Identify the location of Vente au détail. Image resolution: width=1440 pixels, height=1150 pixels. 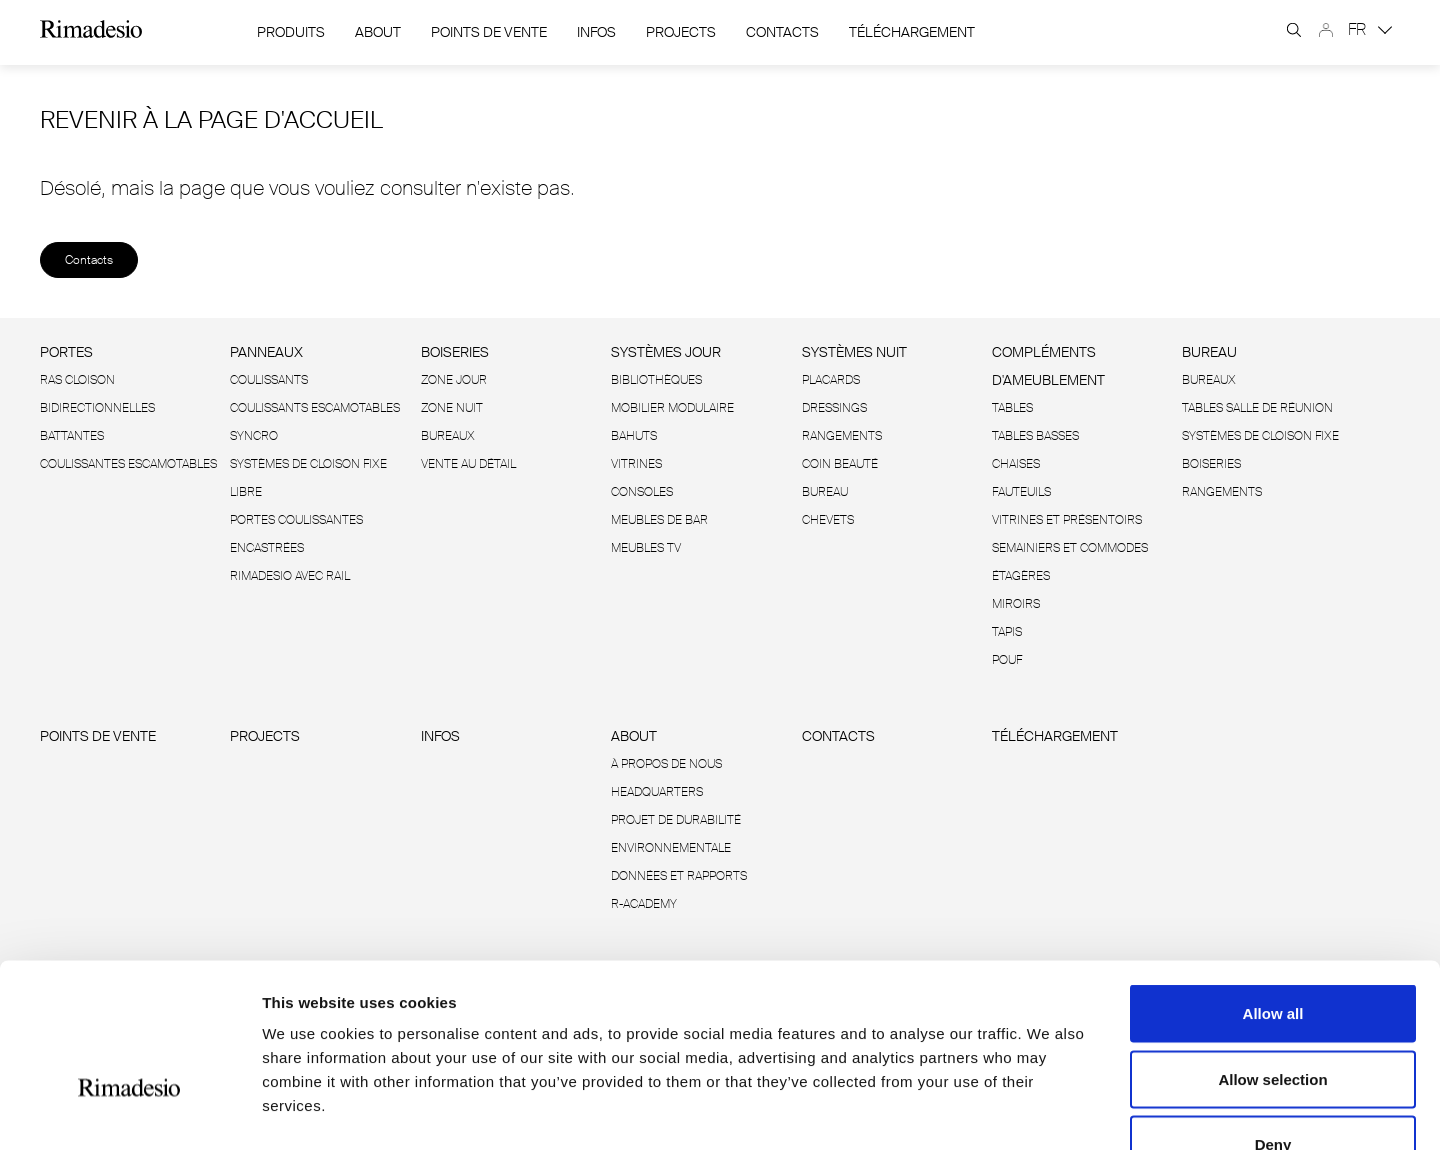
(468, 464).